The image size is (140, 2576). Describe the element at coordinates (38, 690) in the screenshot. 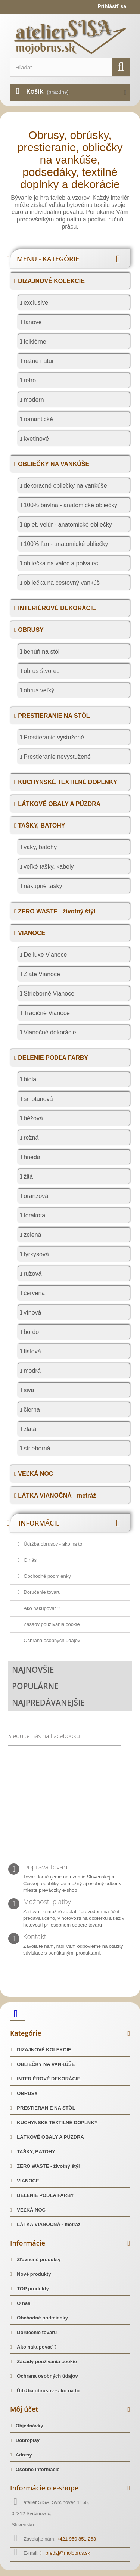

I see `obrus veľký` at that location.